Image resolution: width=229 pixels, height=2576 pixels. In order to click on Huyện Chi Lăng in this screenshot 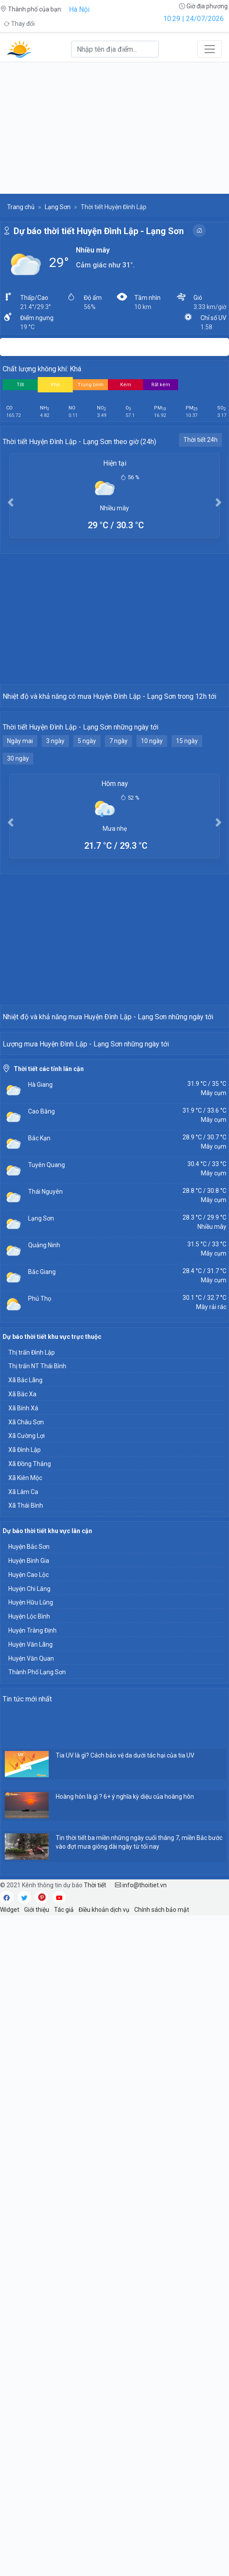, I will do `click(29, 1924)`.